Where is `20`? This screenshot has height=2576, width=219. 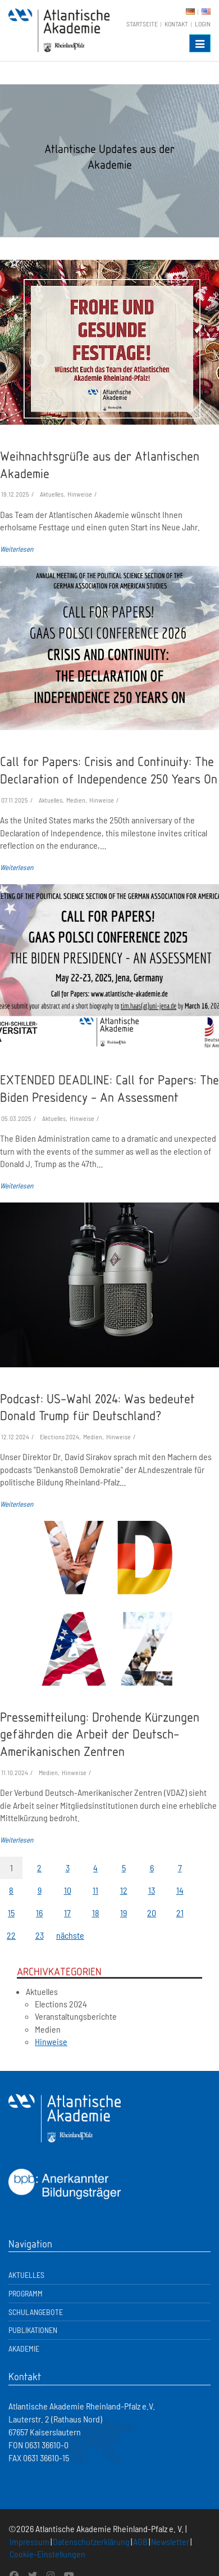
20 is located at coordinates (151, 1912).